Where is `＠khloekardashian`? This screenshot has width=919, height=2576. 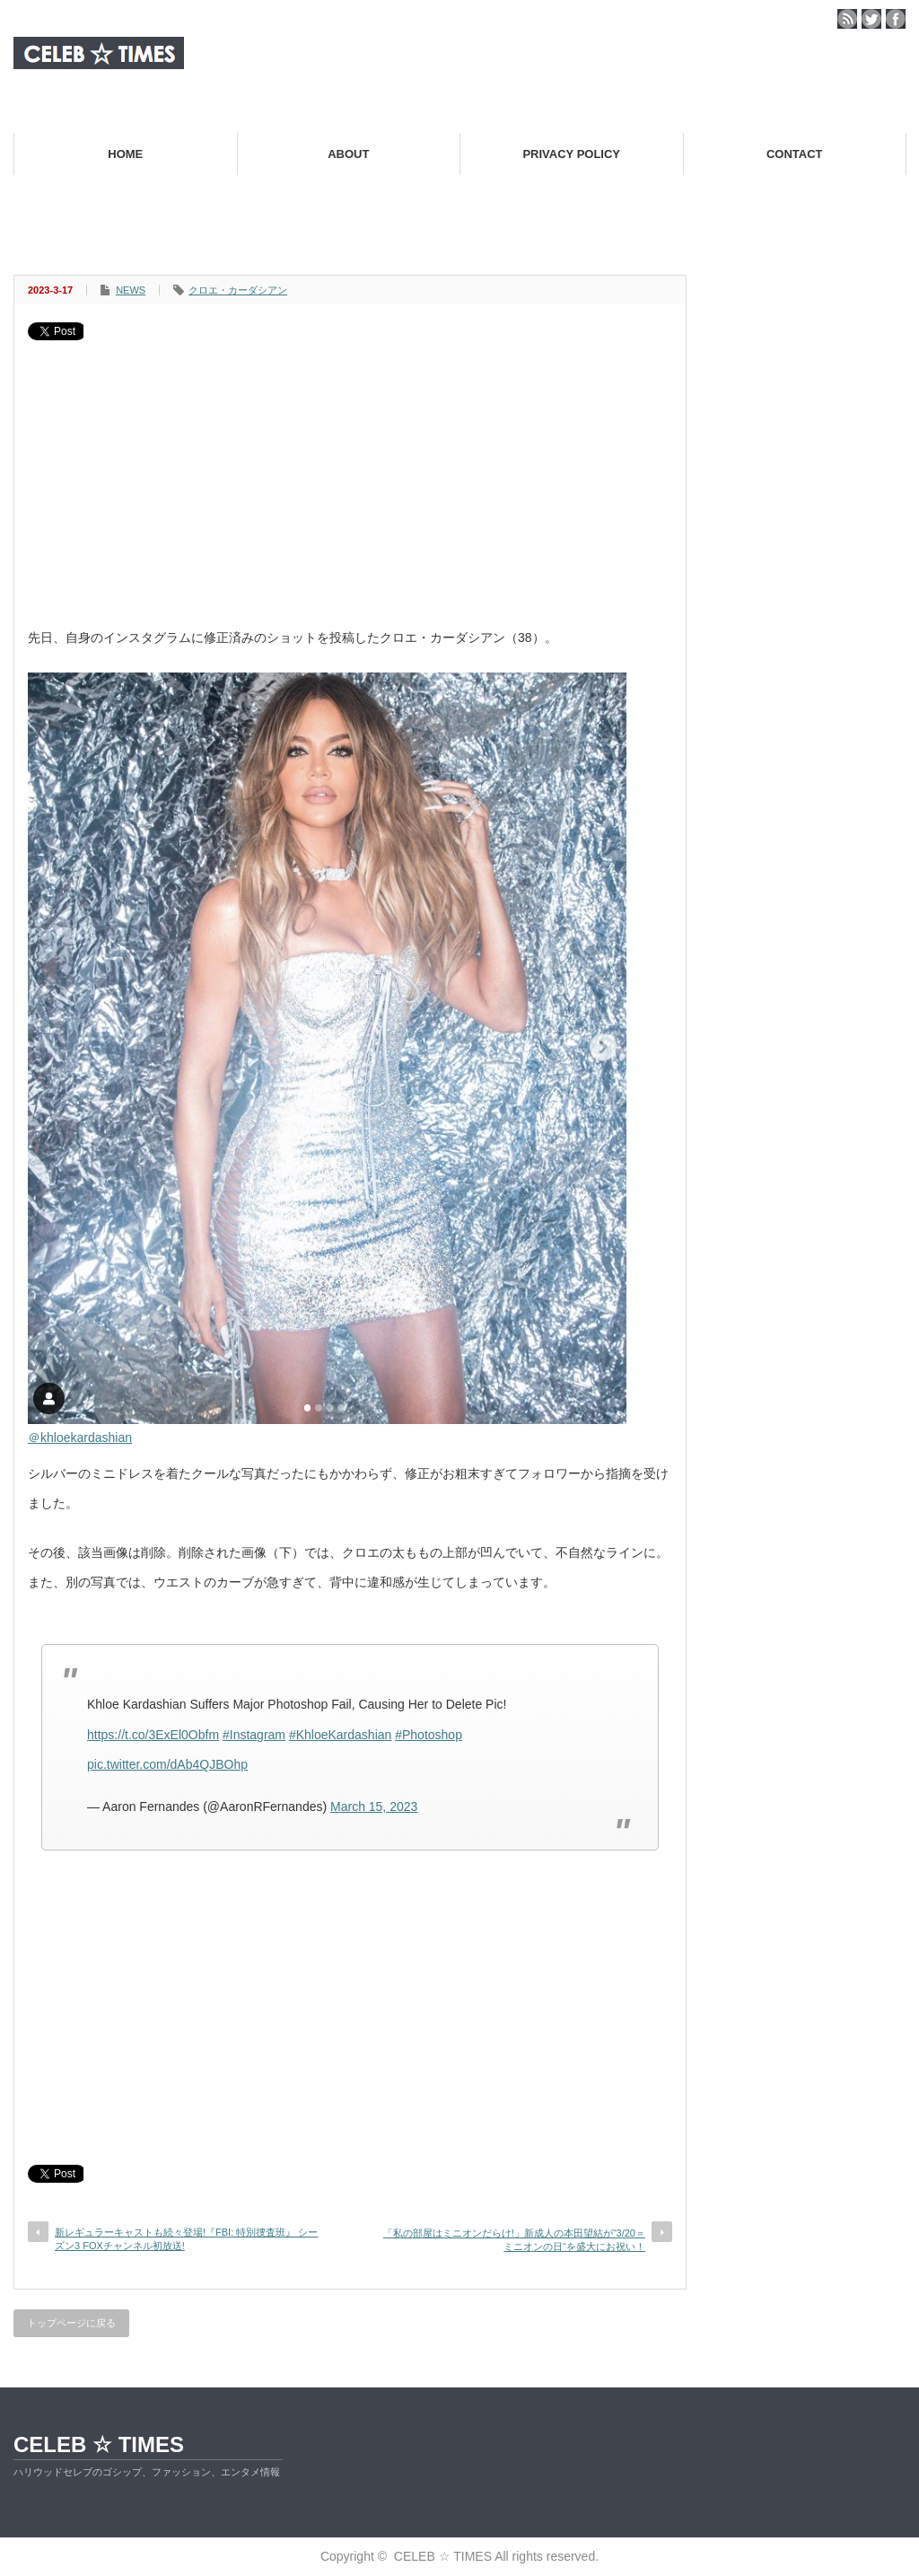 ＠khloekardashian is located at coordinates (80, 1437).